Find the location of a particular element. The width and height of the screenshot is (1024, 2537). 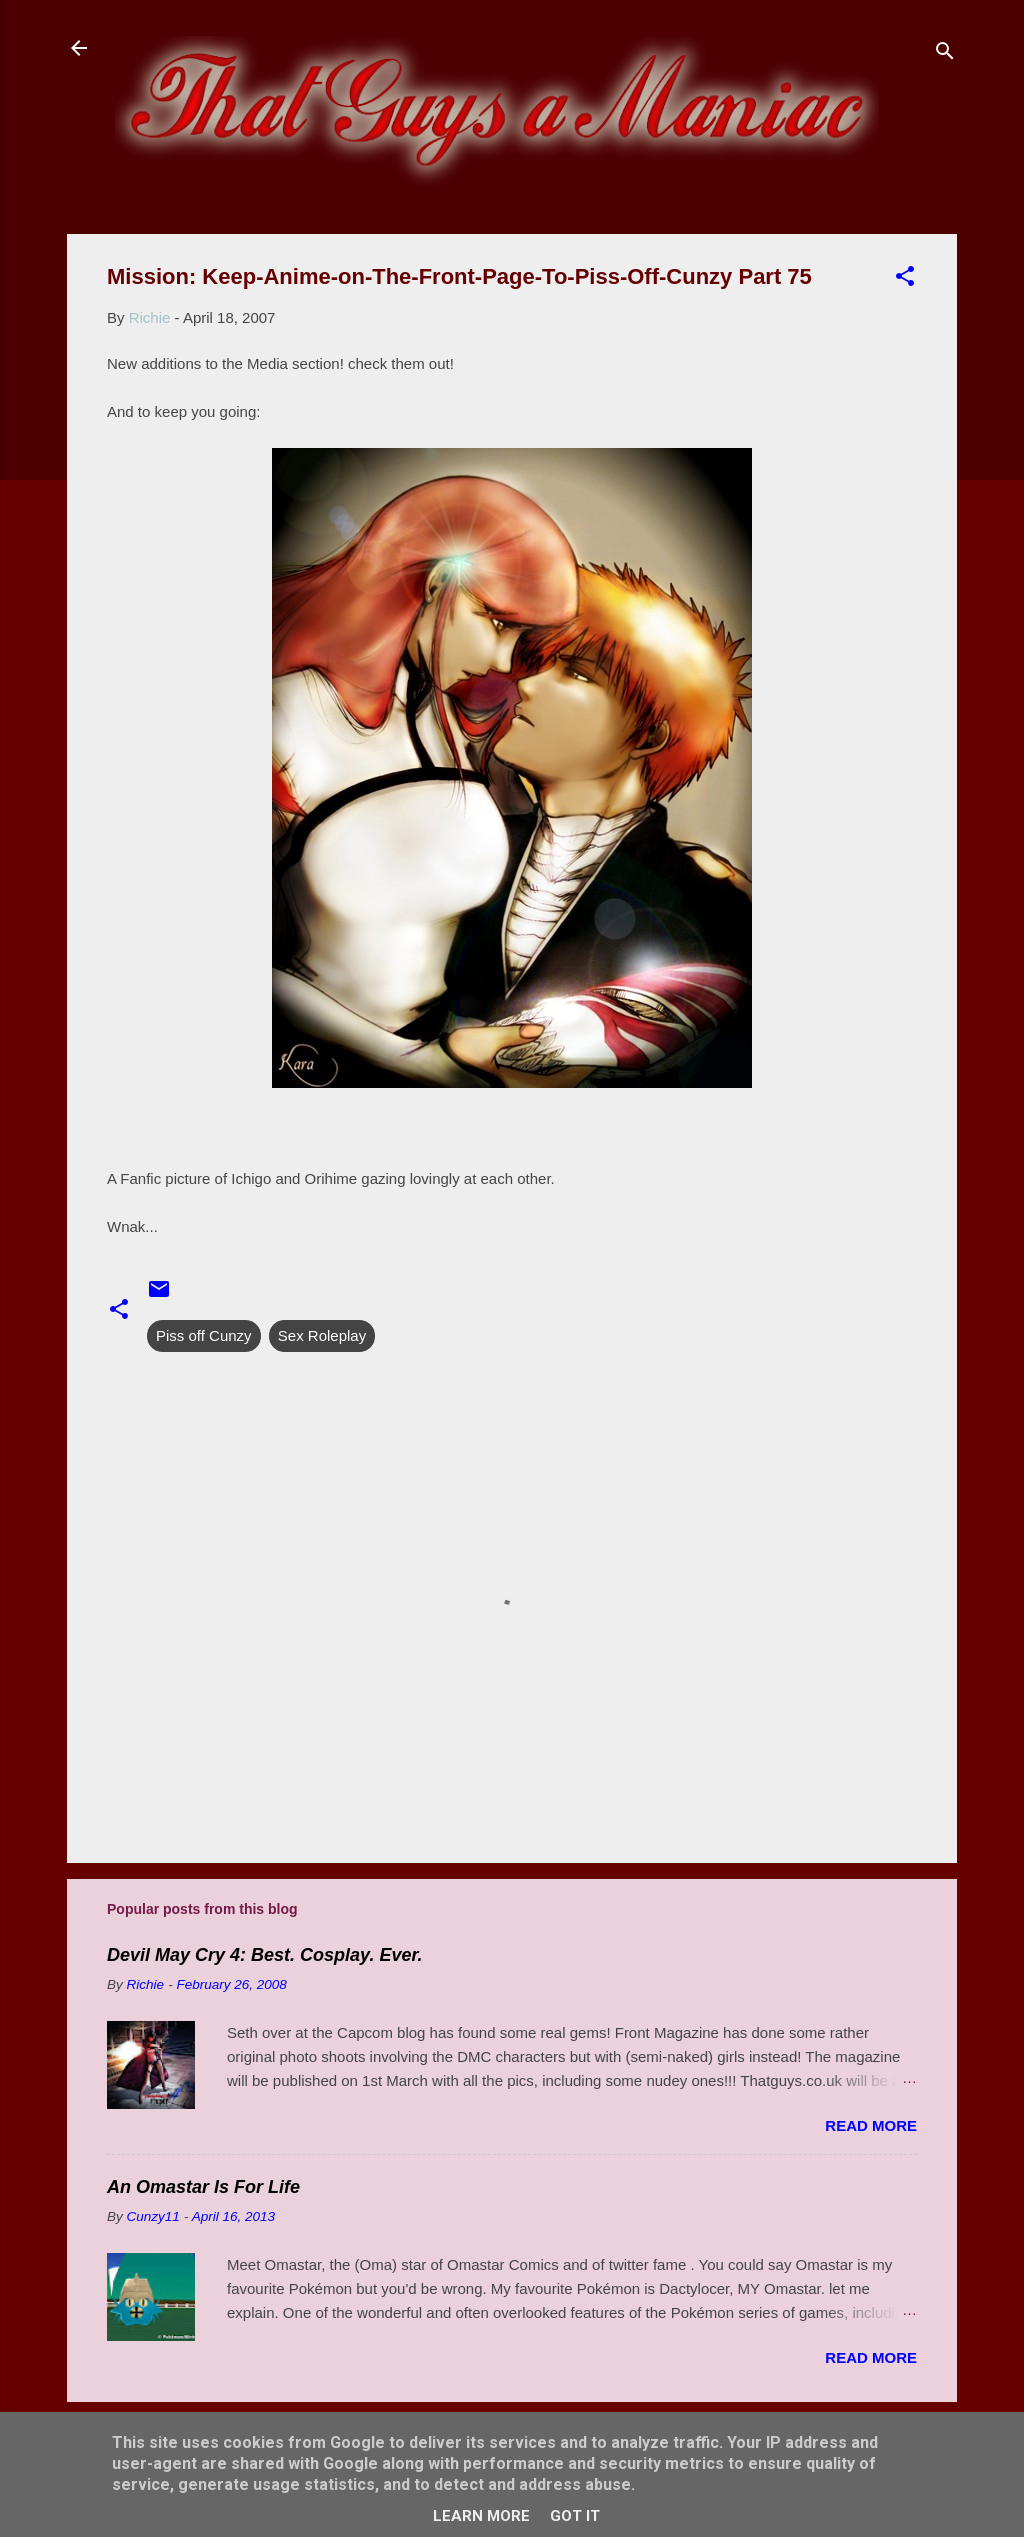

Got it is located at coordinates (575, 2516).